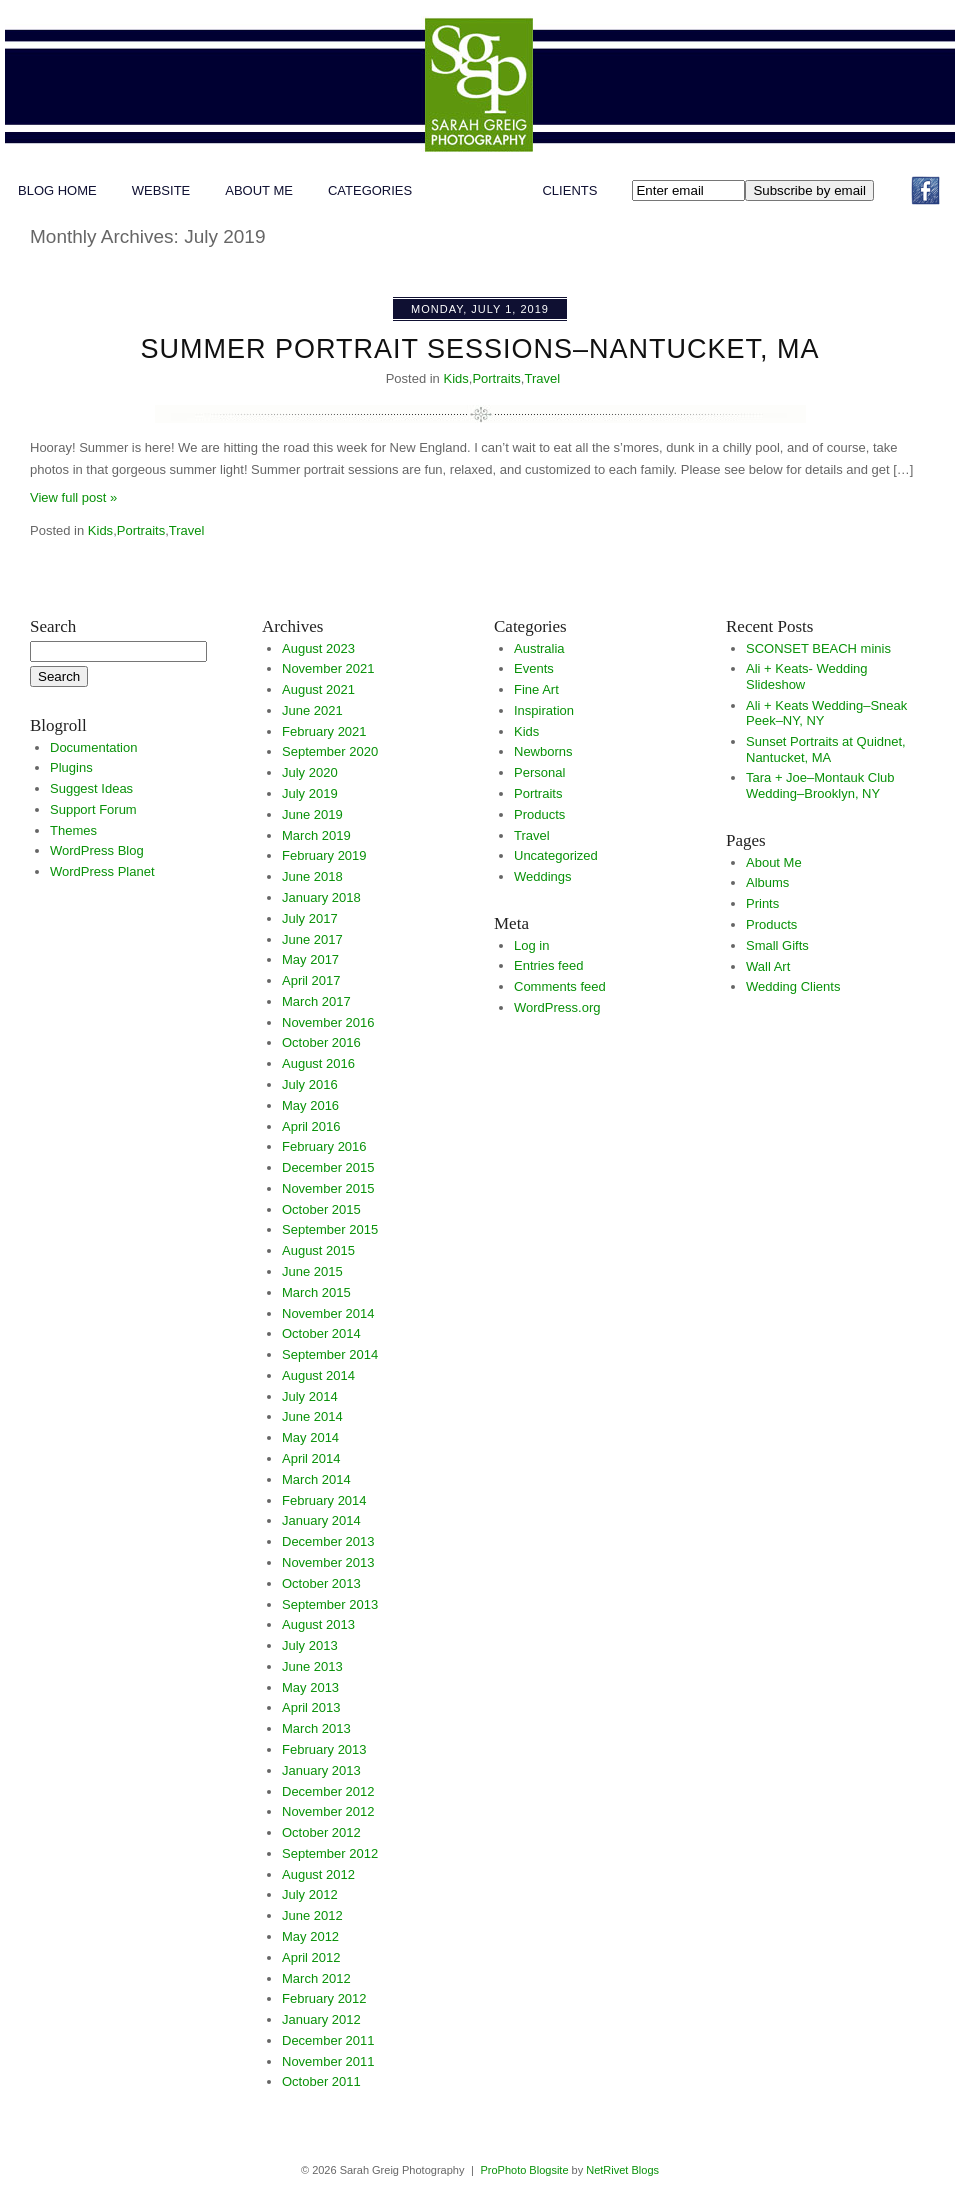 The width and height of the screenshot is (960, 2190). Describe the element at coordinates (328, 1188) in the screenshot. I see `November 2015` at that location.